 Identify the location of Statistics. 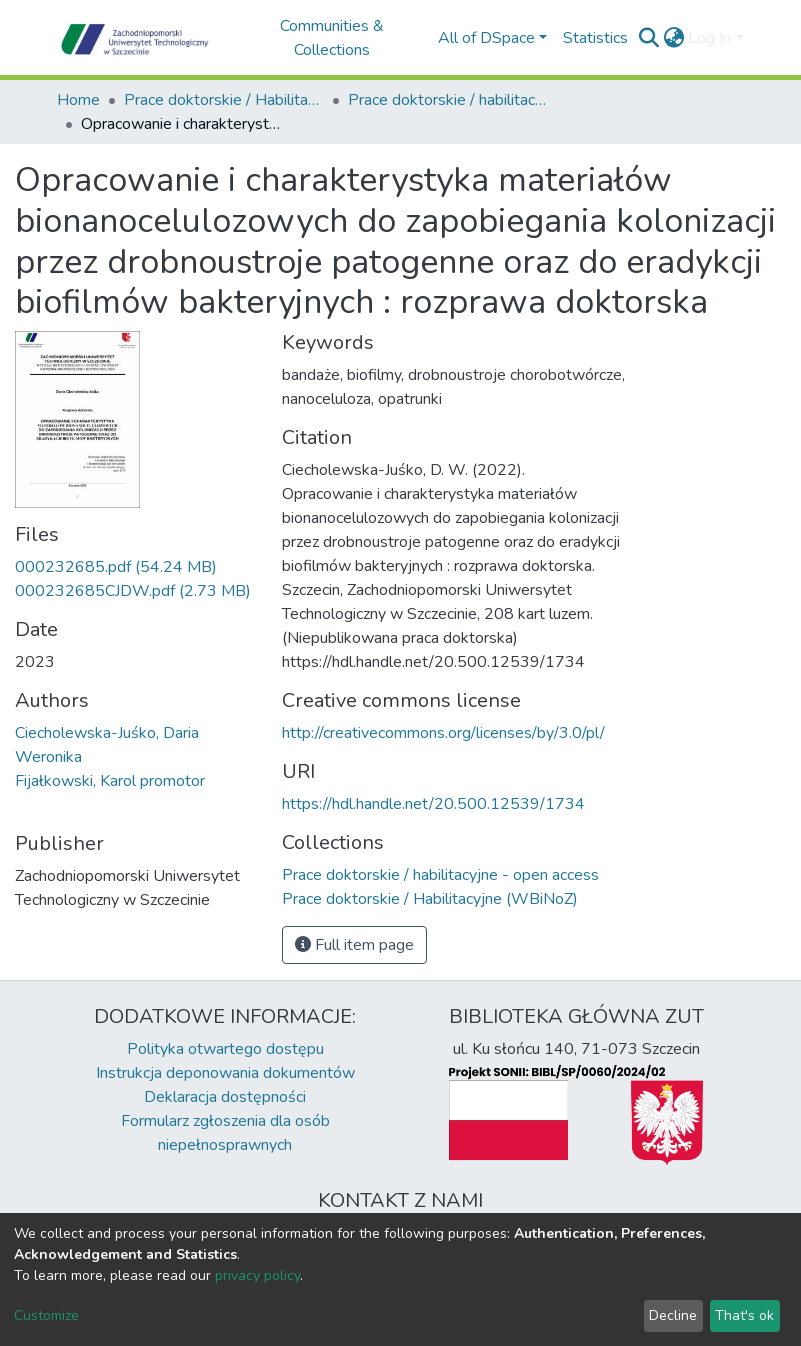
(595, 38).